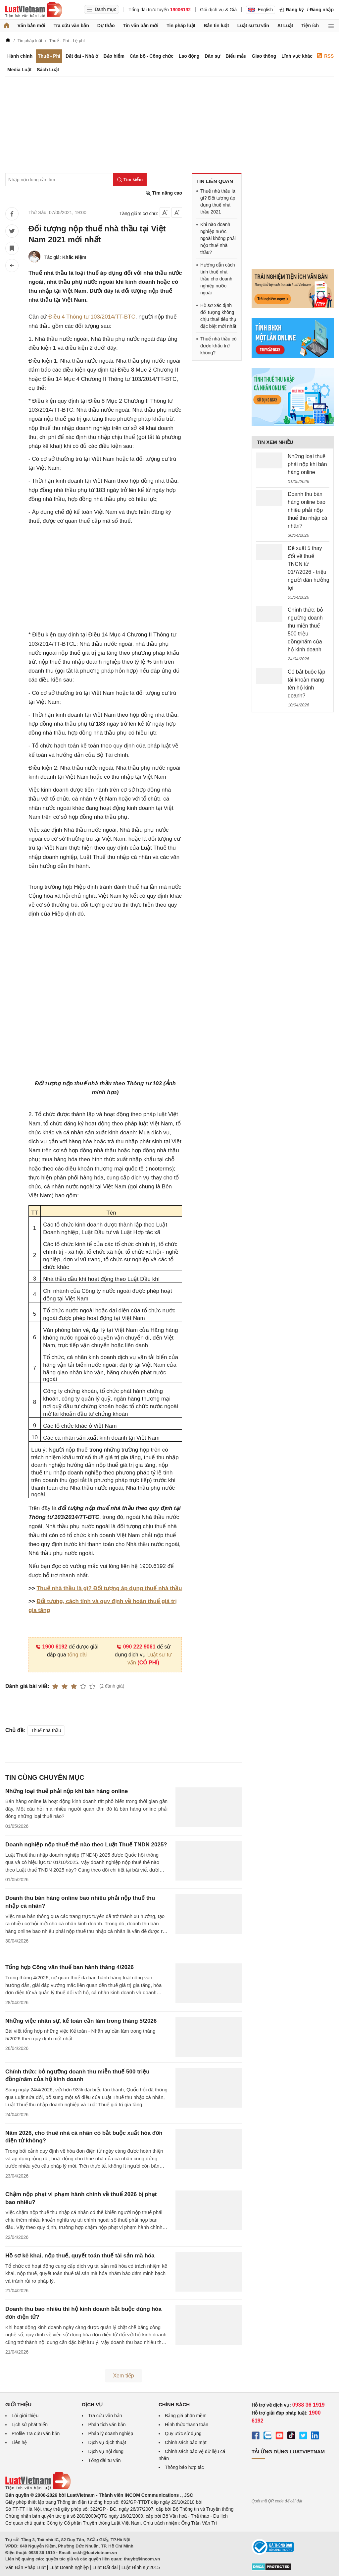 Image resolution: width=339 pixels, height=2576 pixels. What do you see at coordinates (164, 193) in the screenshot?
I see `Tìm nâng cao` at bounding box center [164, 193].